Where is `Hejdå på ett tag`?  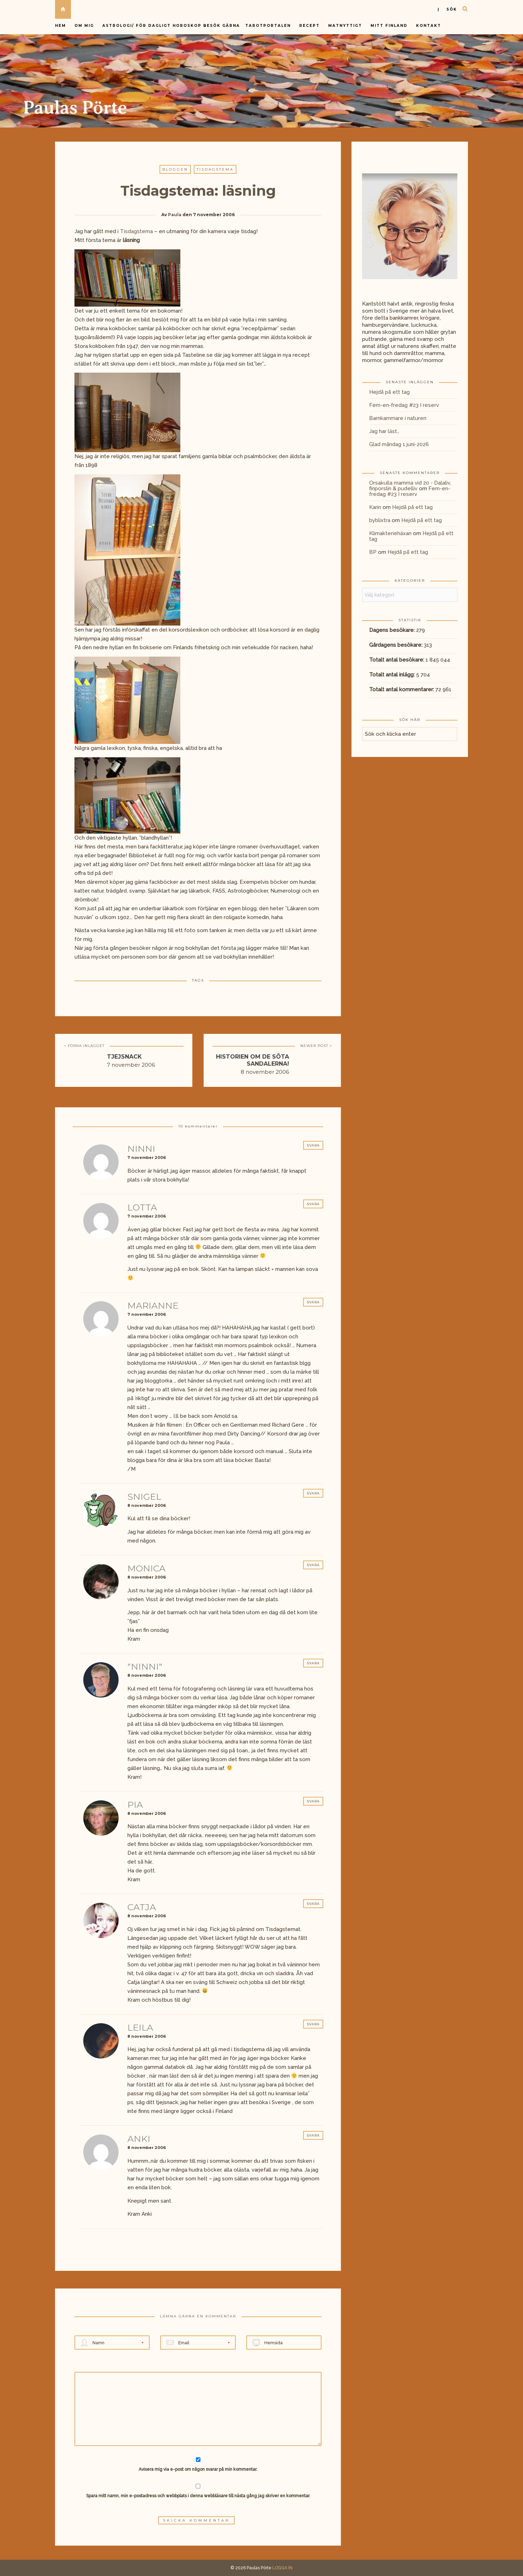 Hejdå på ett tag is located at coordinates (389, 392).